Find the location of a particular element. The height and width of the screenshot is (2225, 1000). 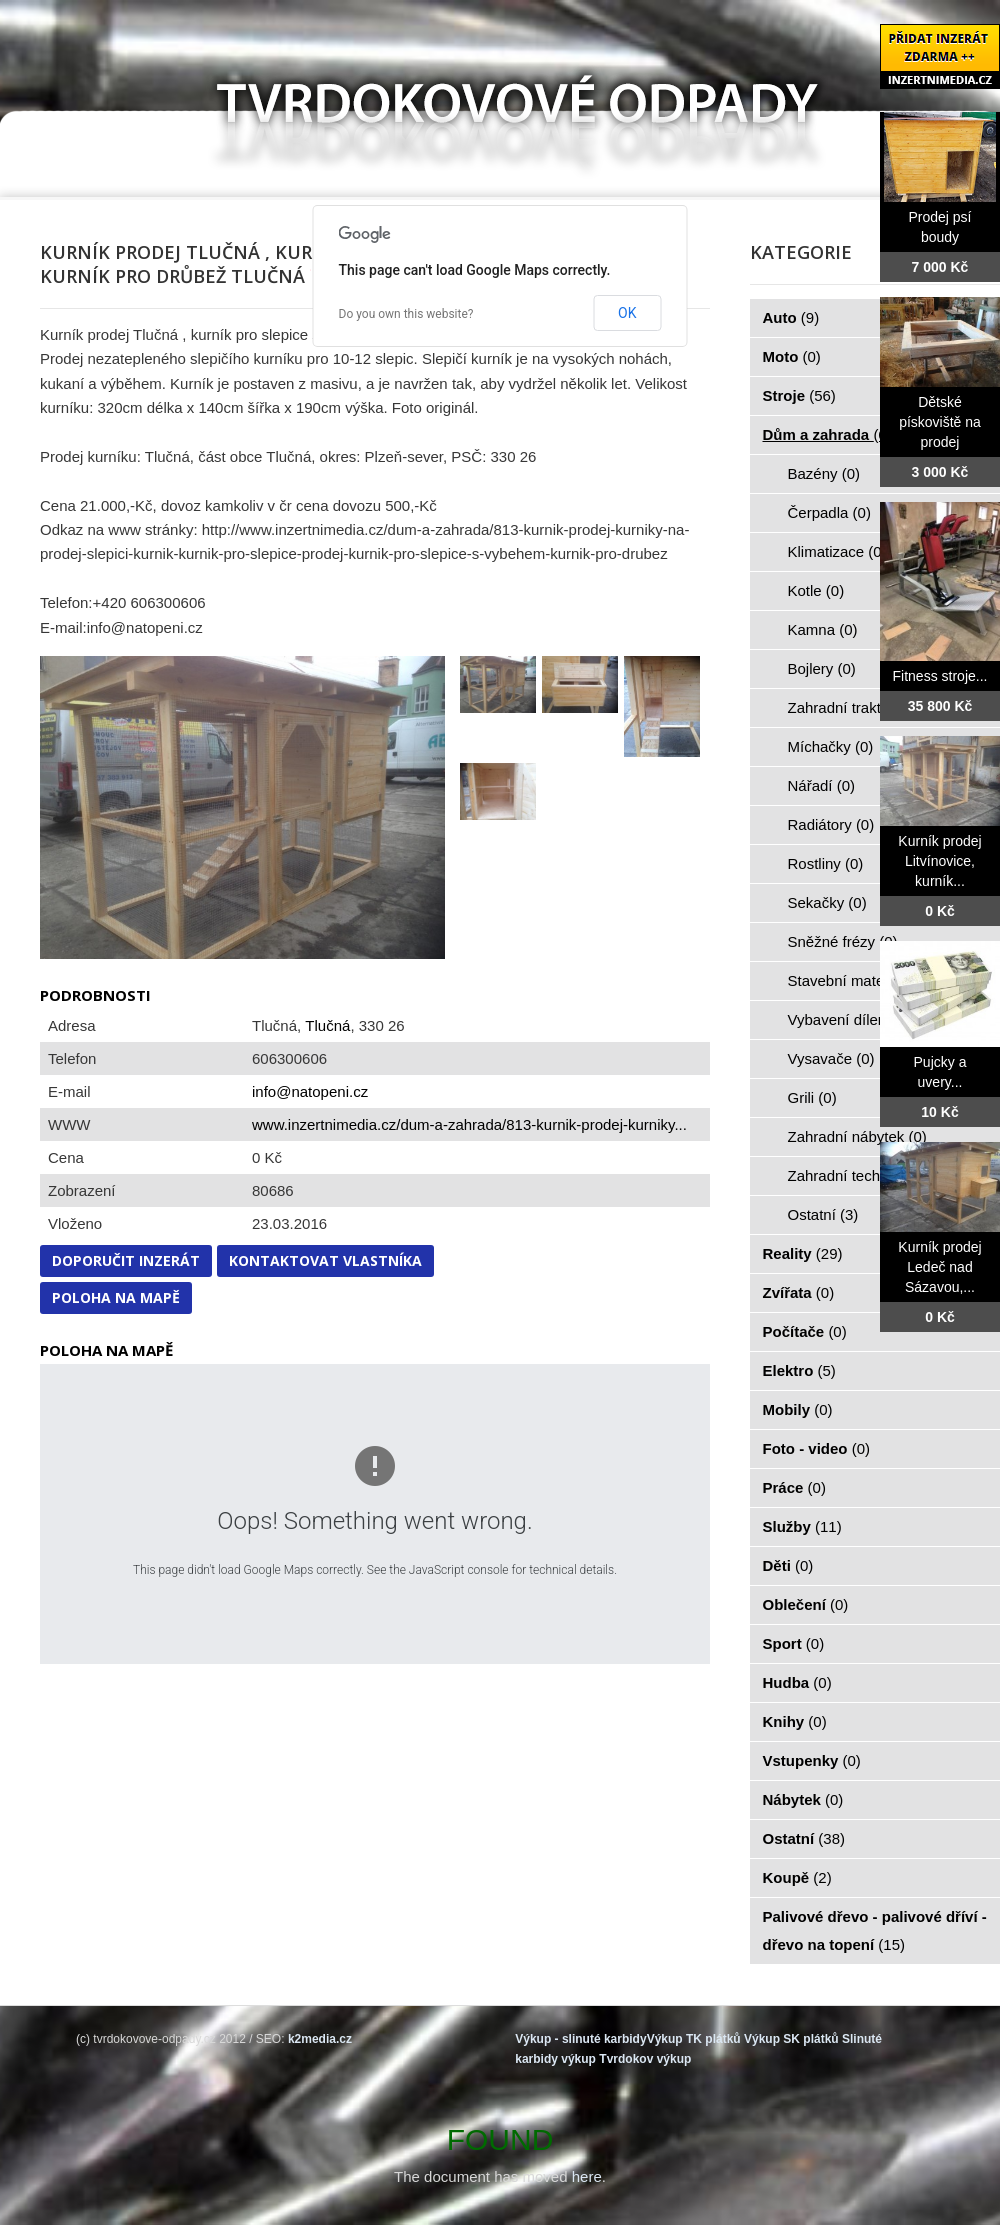

Auto is located at coordinates (791, 317).